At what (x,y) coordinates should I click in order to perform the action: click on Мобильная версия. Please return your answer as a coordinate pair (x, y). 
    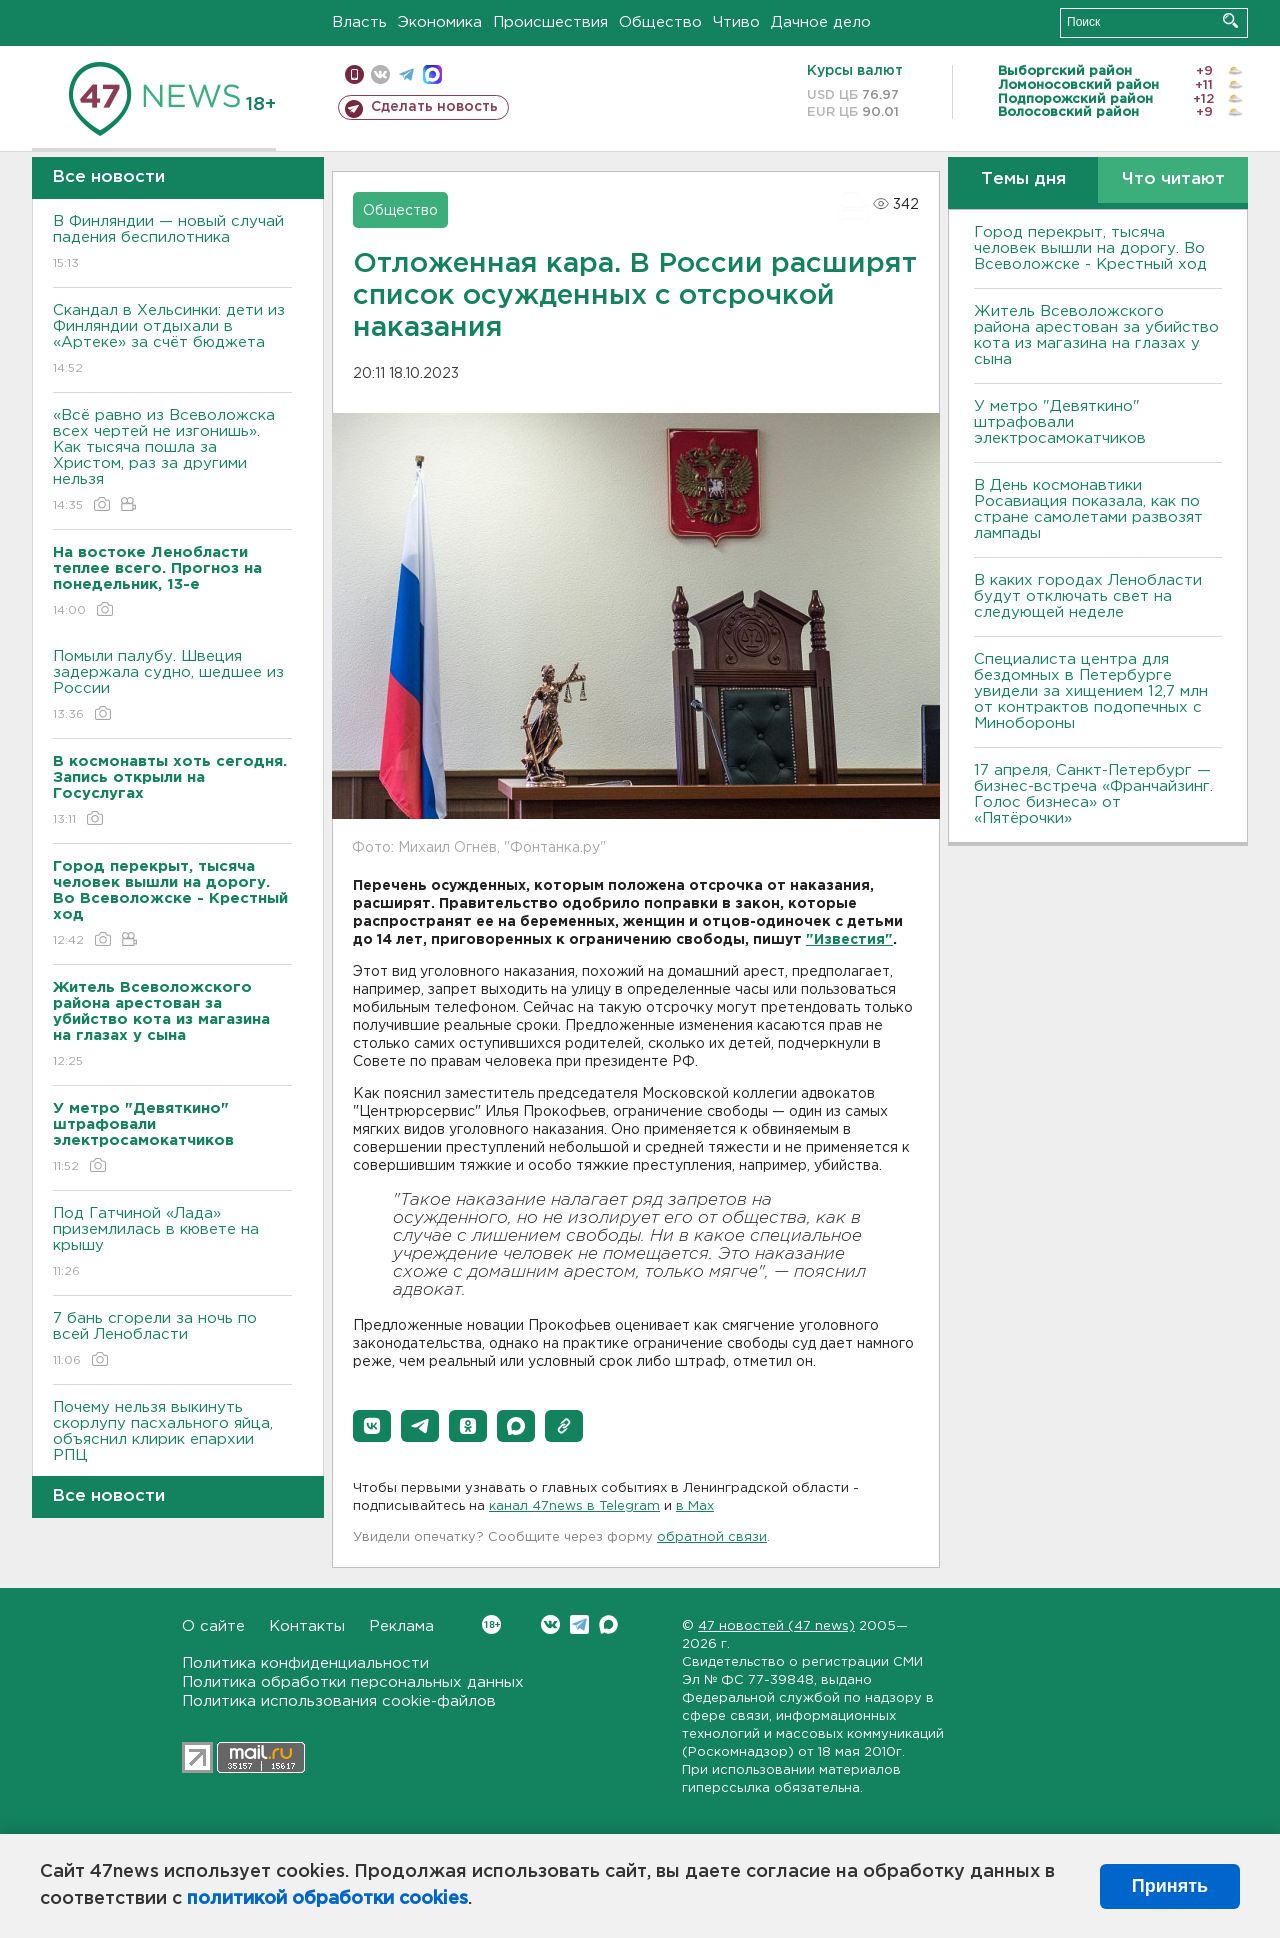
    Looking at the image, I should click on (354, 74).